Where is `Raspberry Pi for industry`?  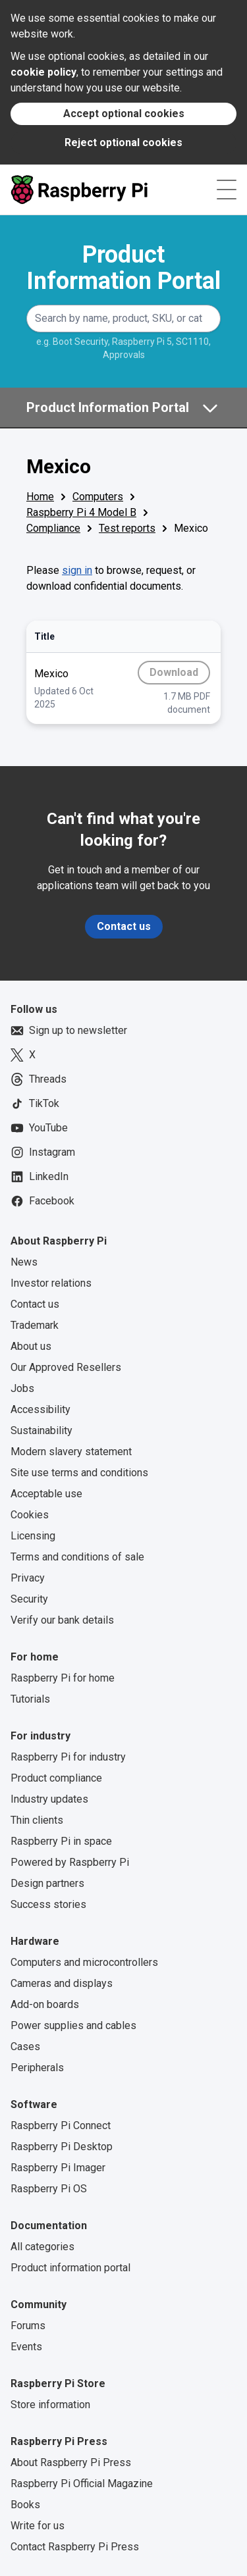
Raspberry Pi for industry is located at coordinates (68, 1757).